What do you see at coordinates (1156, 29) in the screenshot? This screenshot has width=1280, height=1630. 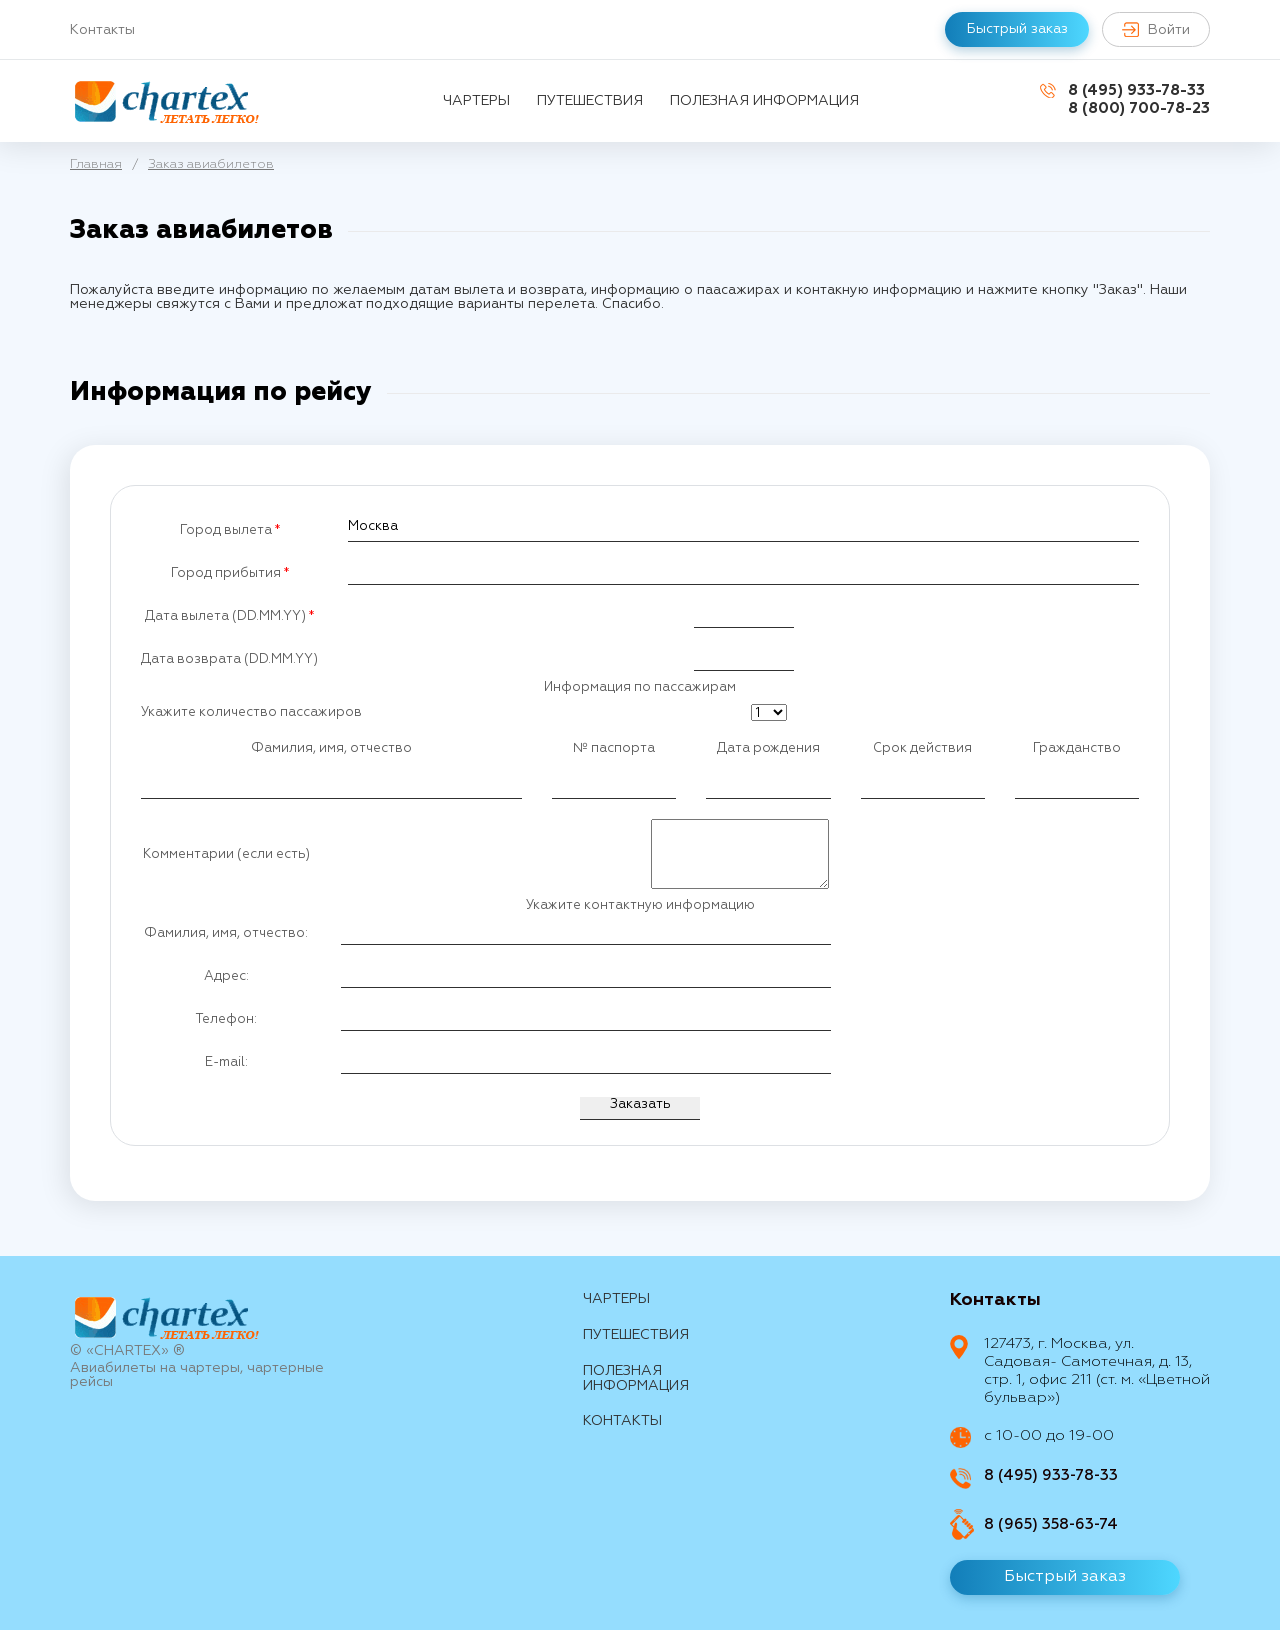 I see `Войти` at bounding box center [1156, 29].